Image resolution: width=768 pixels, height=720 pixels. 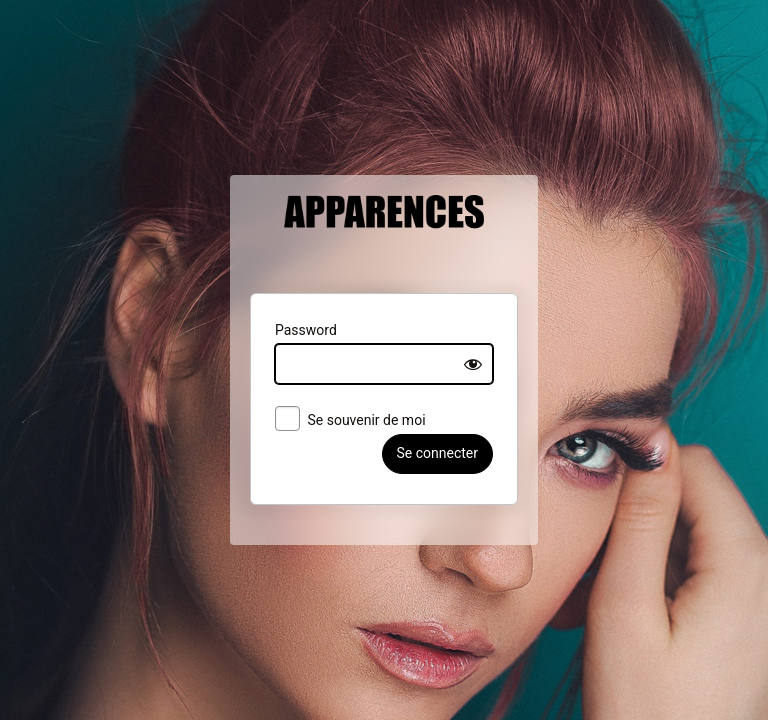 I want to click on Se souvenir de moi, so click(x=333, y=421).